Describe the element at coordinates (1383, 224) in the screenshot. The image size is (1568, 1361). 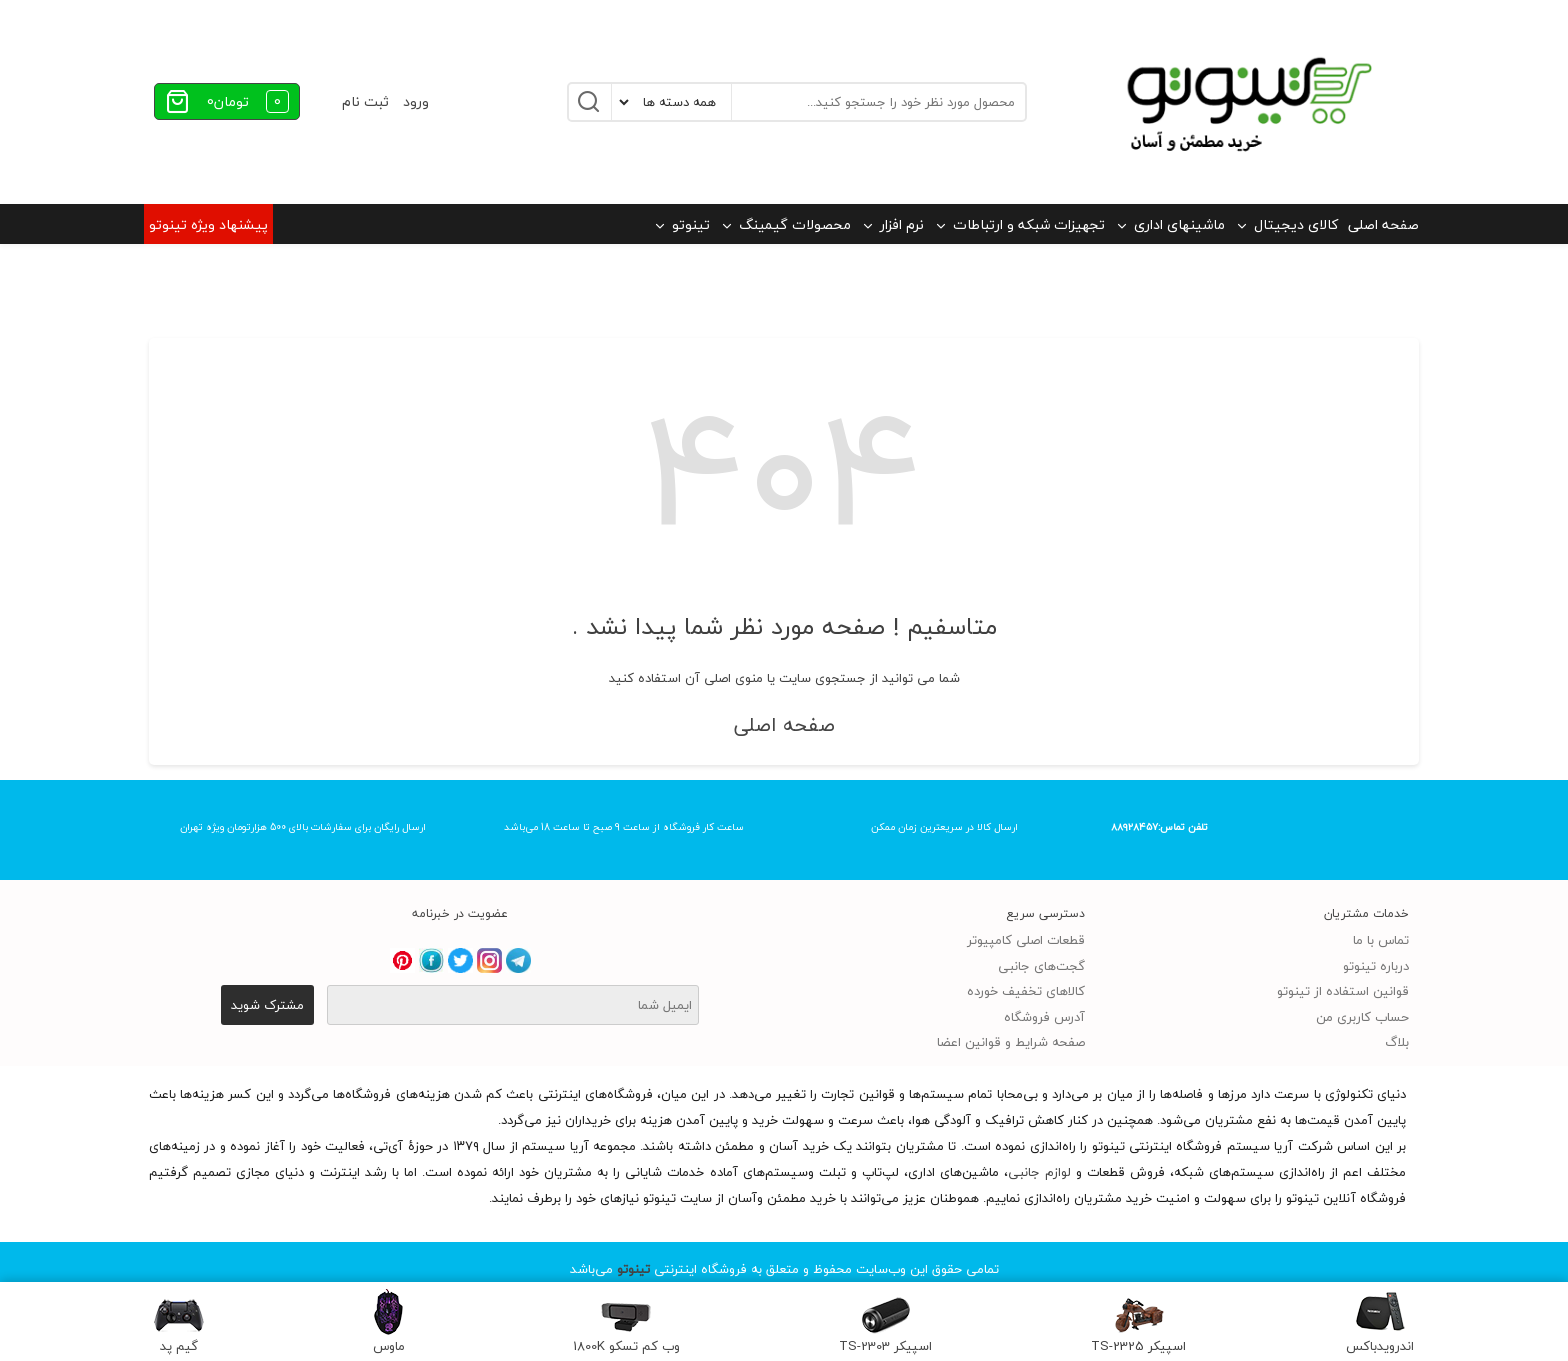
I see `صفحه اصلی` at that location.